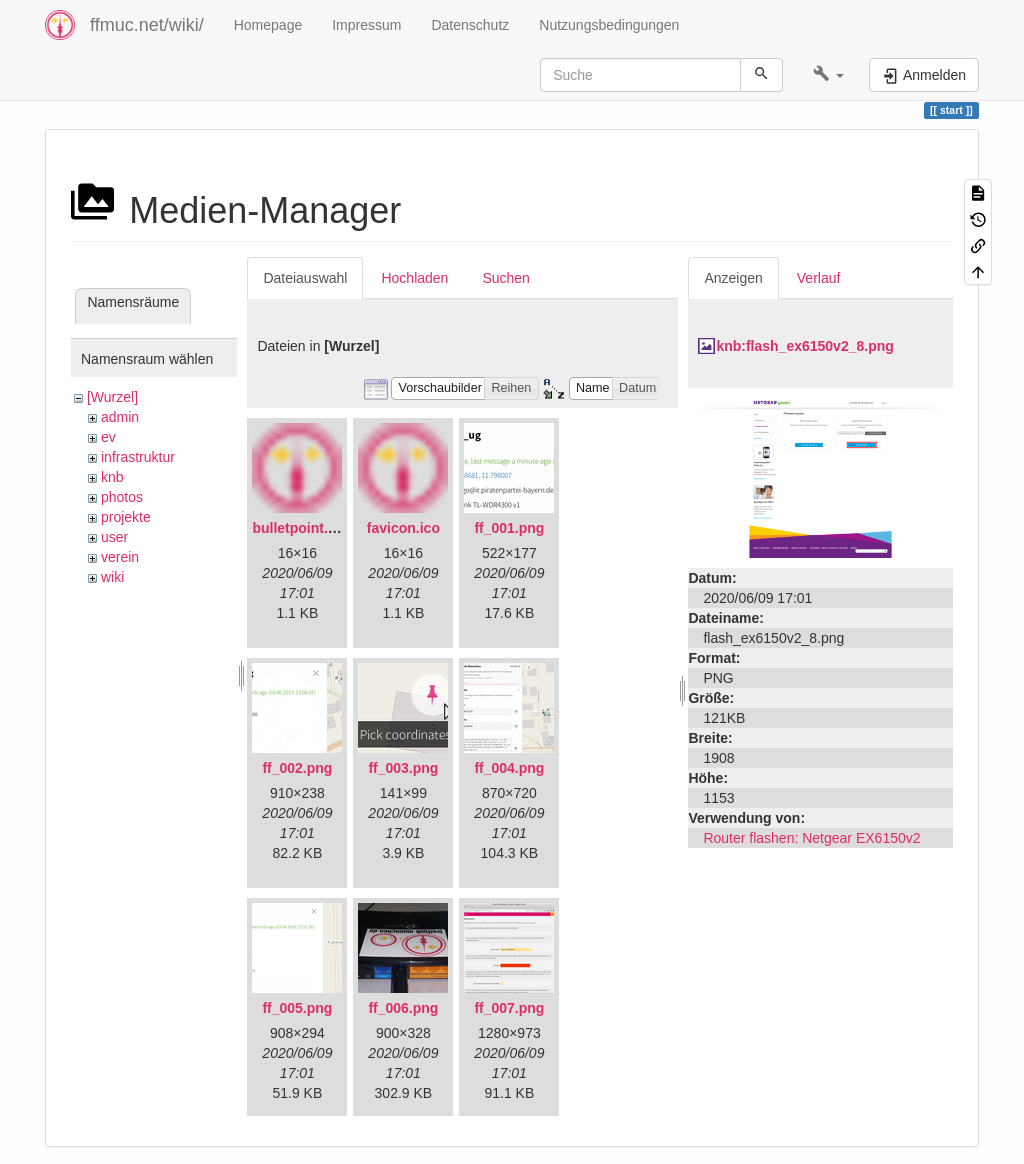 The image size is (1024, 1164). Describe the element at coordinates (403, 1008) in the screenshot. I see `ff_006.png` at that location.